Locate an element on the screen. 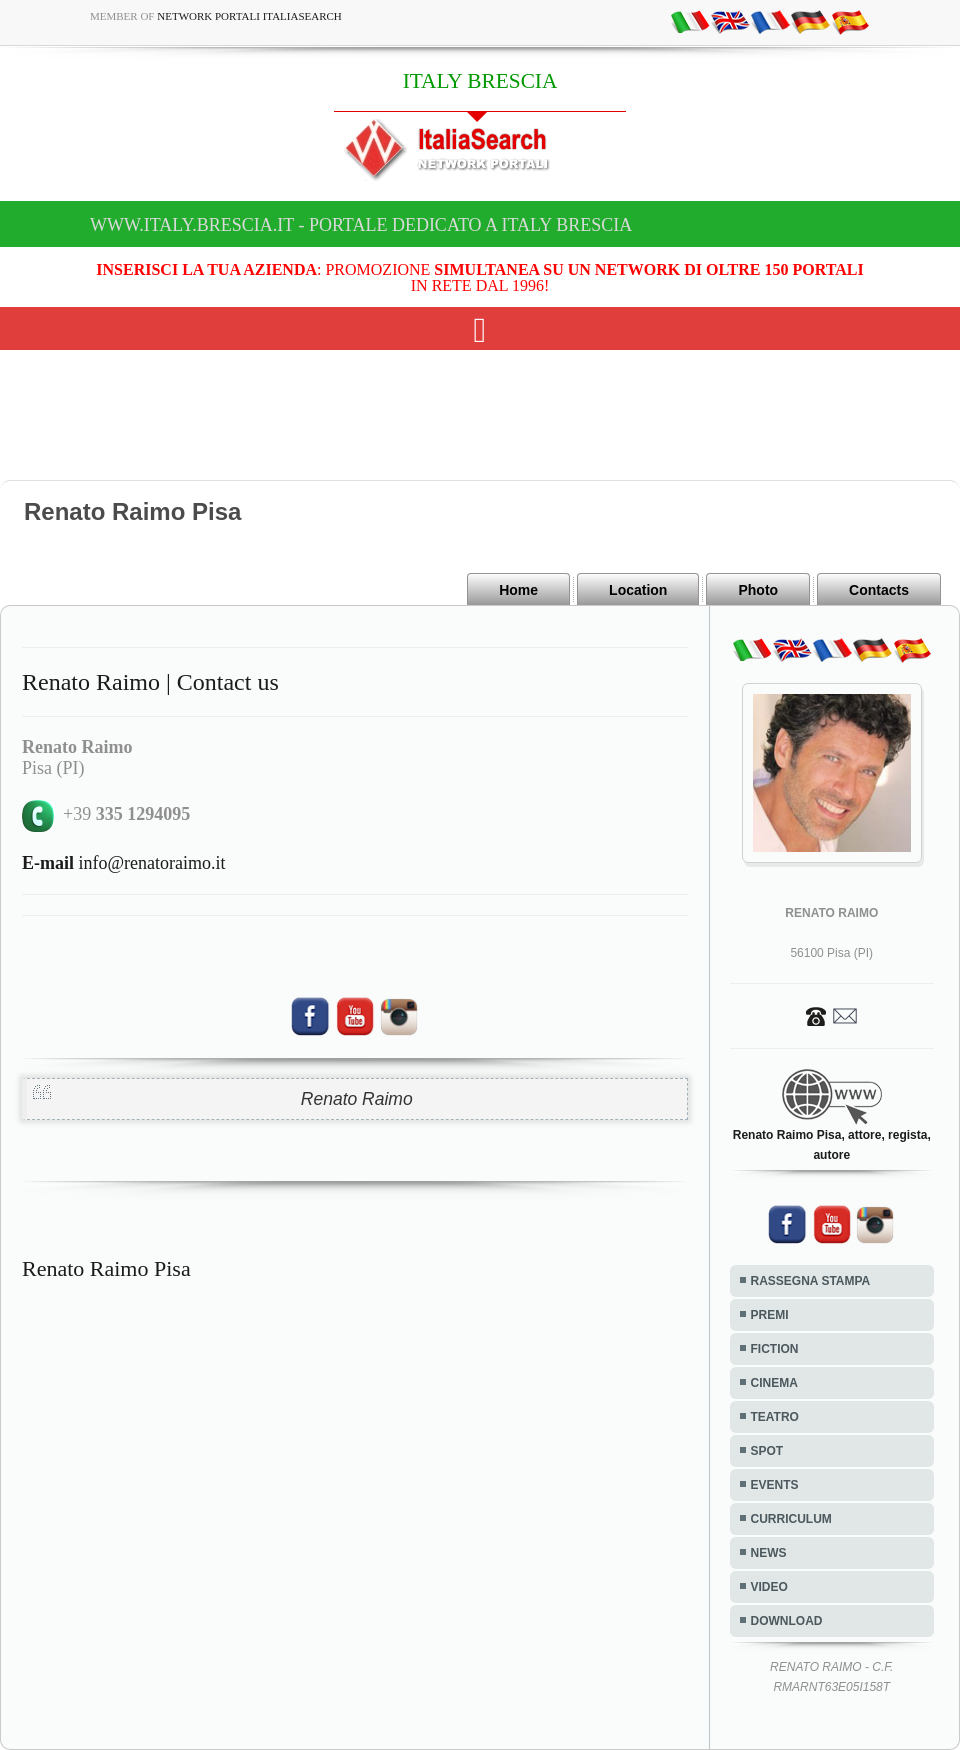  Photo is located at coordinates (758, 590).